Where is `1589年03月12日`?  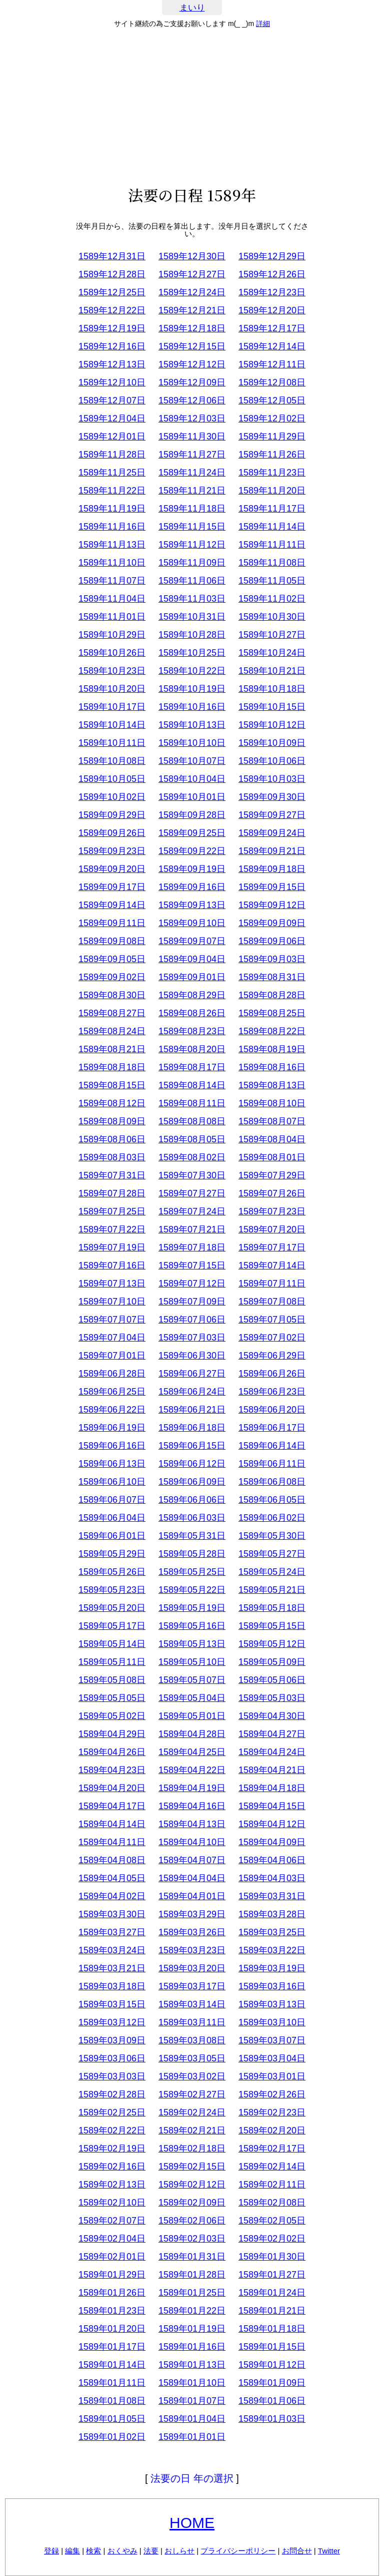
1589年03月12日 is located at coordinates (112, 2022).